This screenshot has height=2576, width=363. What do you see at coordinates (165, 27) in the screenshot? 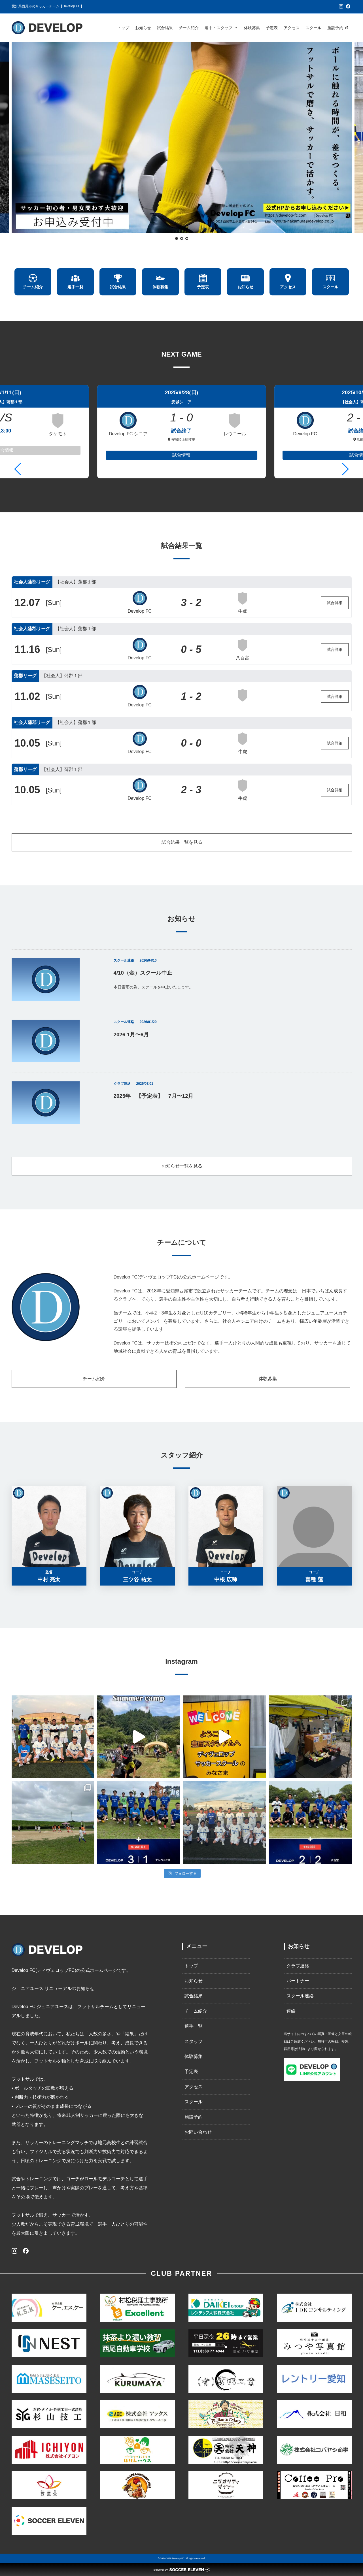
I see `試合結果` at bounding box center [165, 27].